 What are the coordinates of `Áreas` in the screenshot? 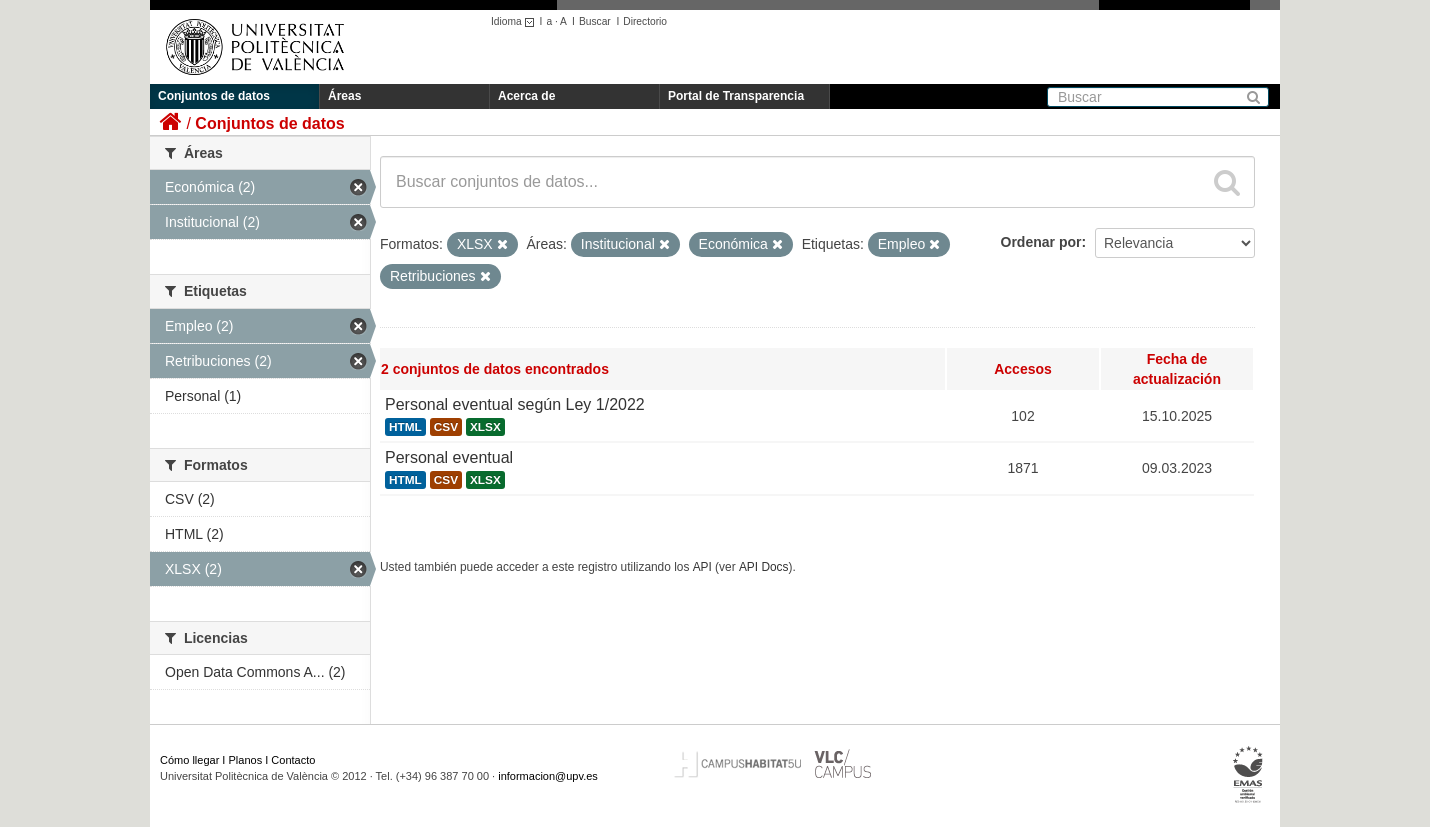 It's located at (344, 96).